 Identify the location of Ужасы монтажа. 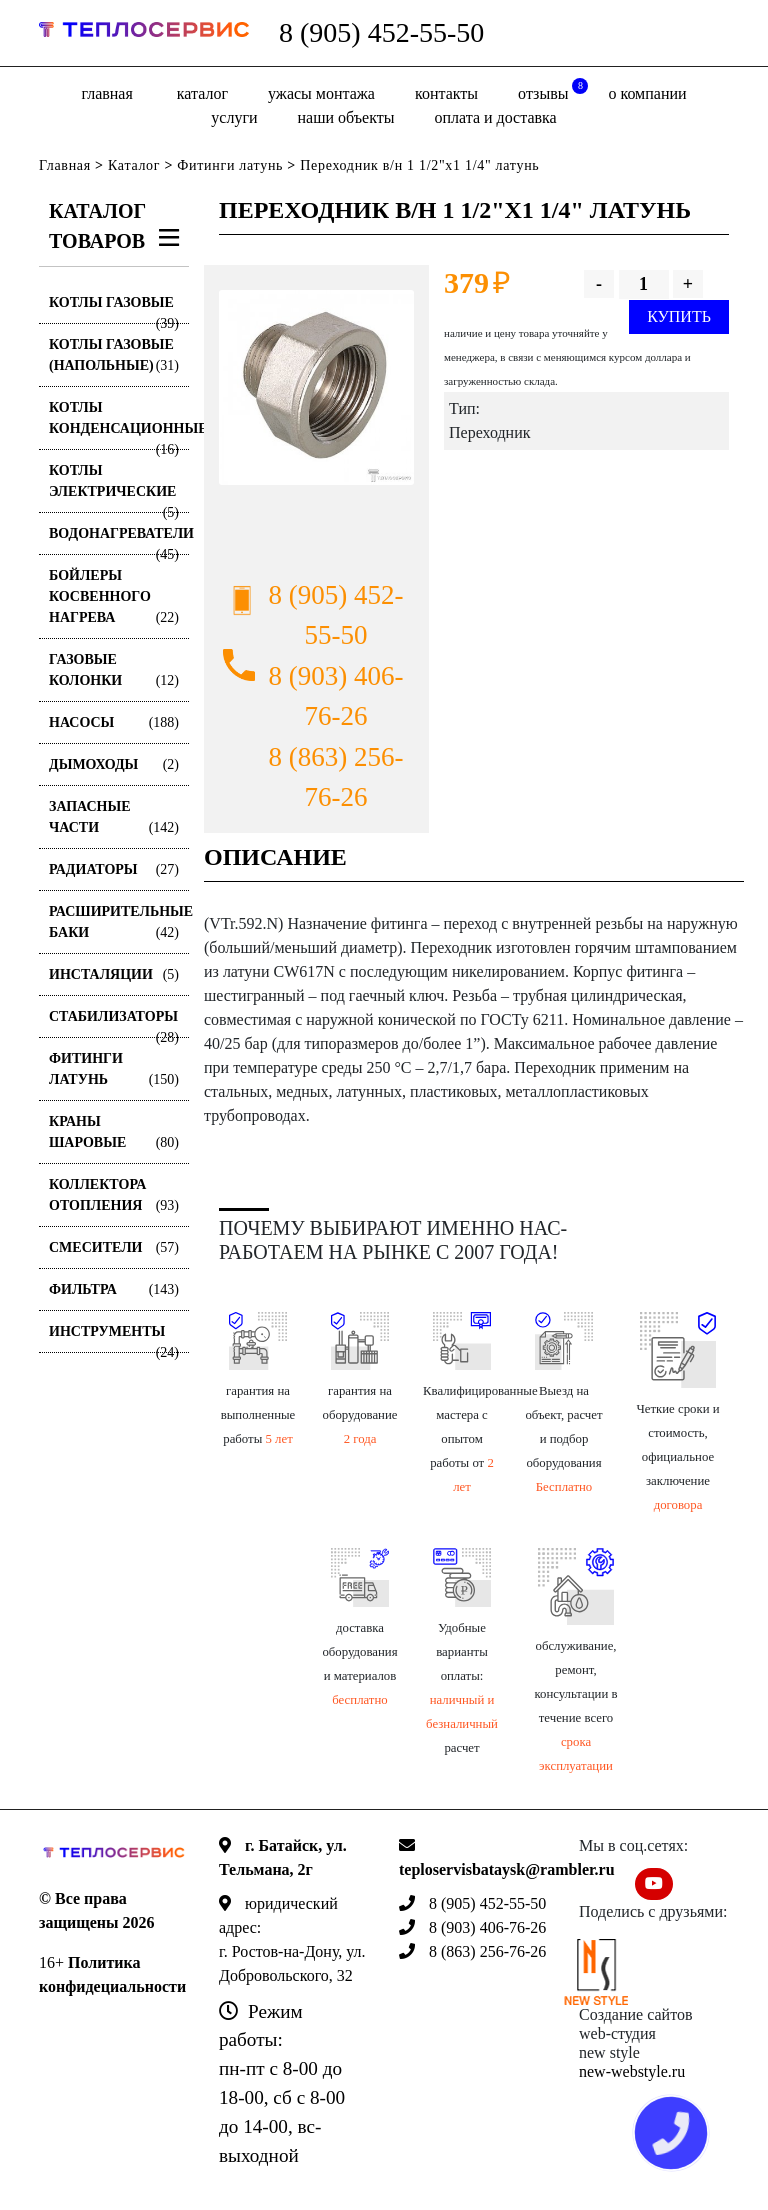
(321, 93).